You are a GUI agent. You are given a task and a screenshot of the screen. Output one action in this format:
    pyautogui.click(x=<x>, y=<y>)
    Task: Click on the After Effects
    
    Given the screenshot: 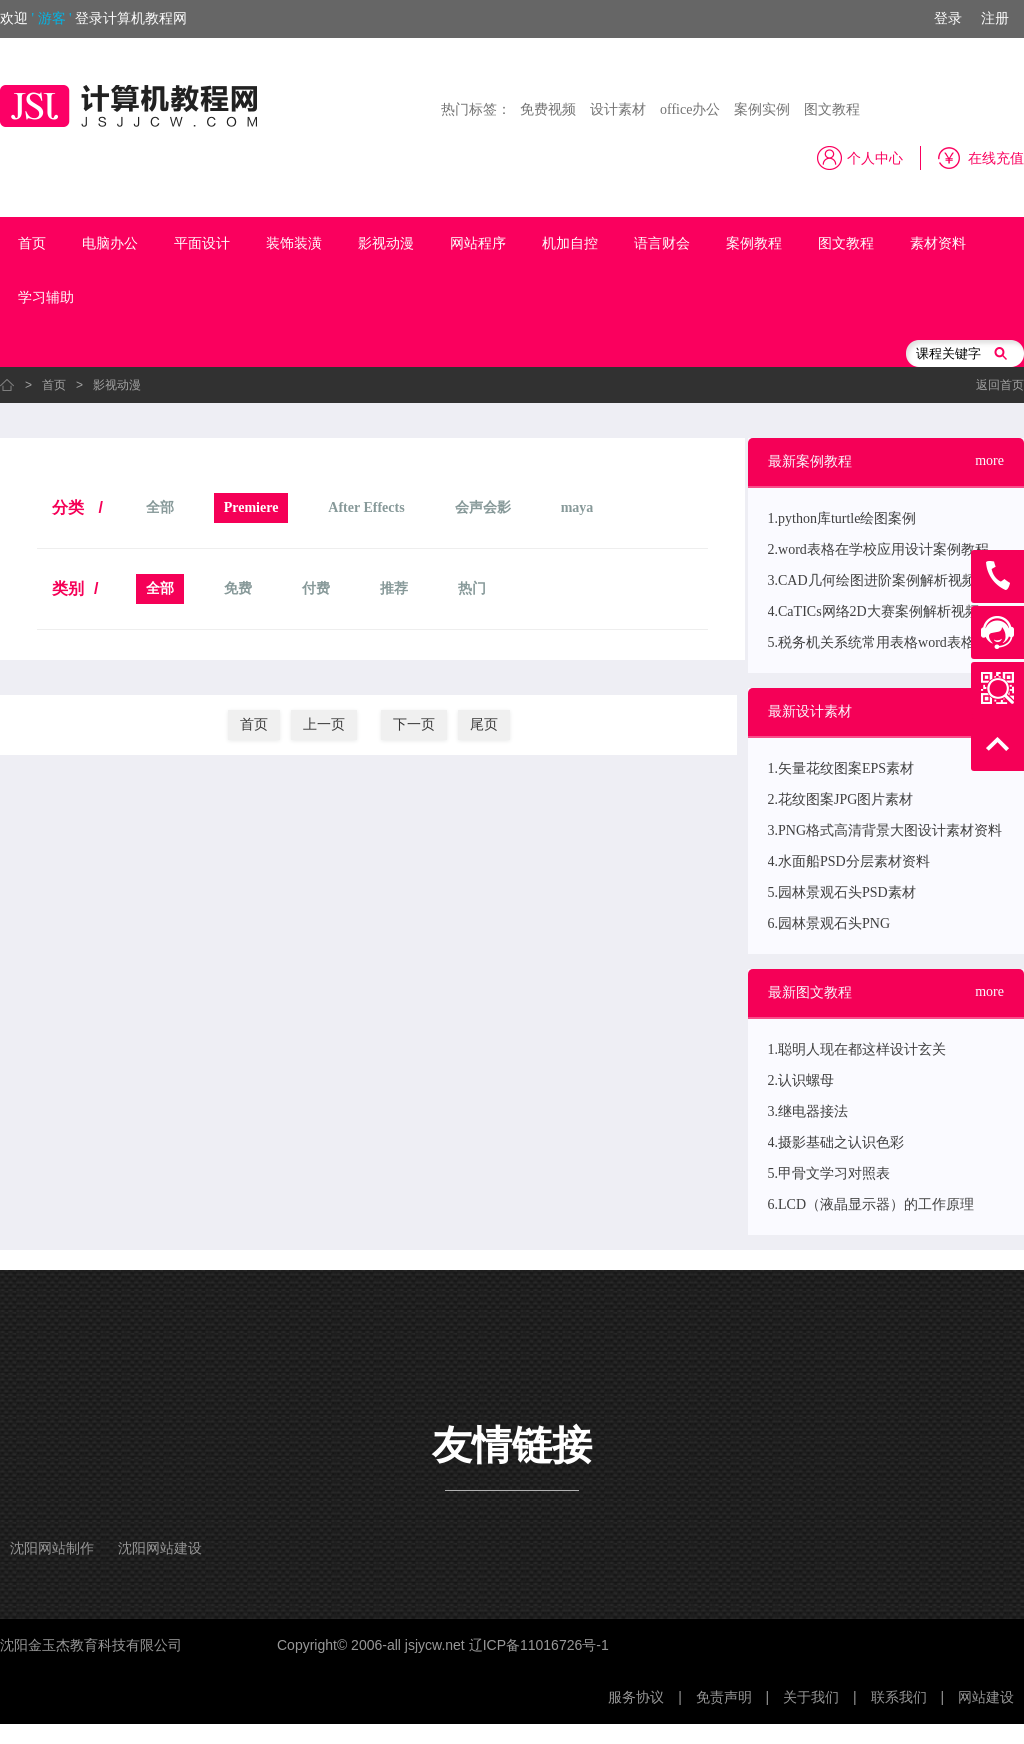 What is the action you would take?
    pyautogui.click(x=366, y=507)
    